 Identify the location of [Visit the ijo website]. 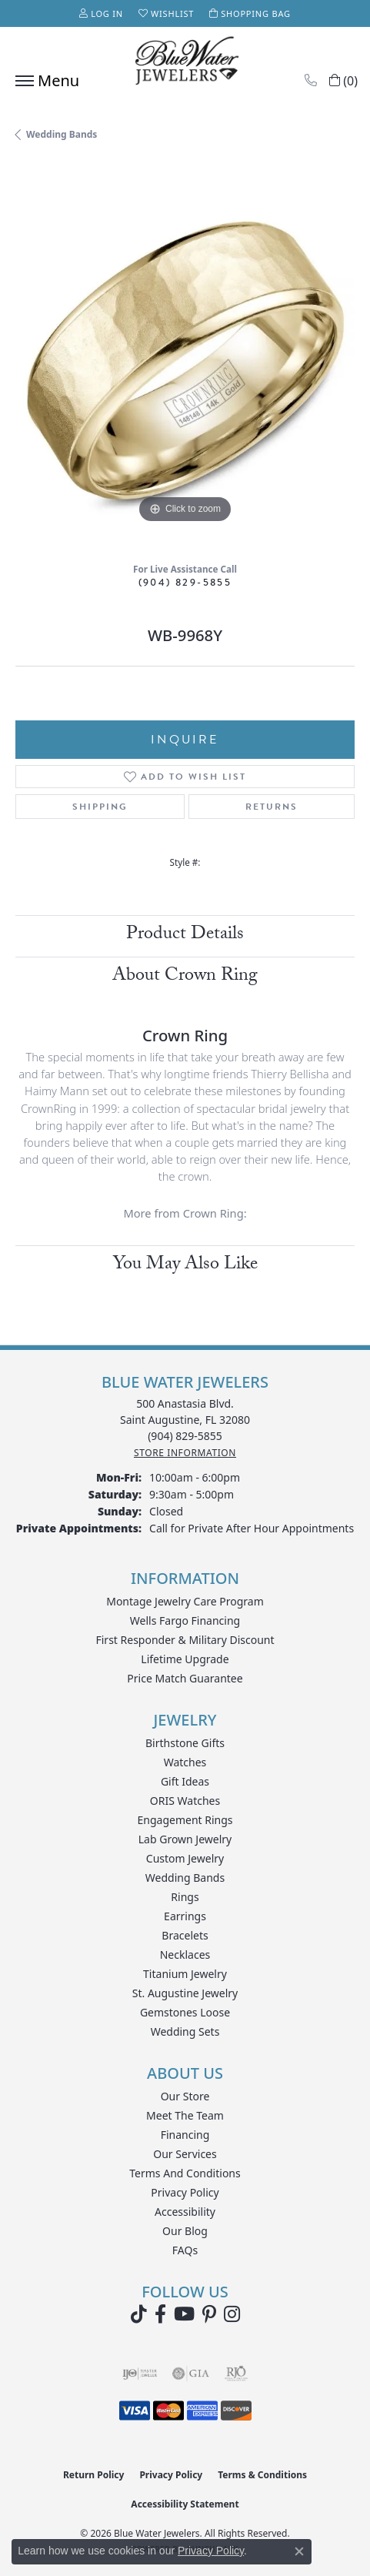
(139, 2373).